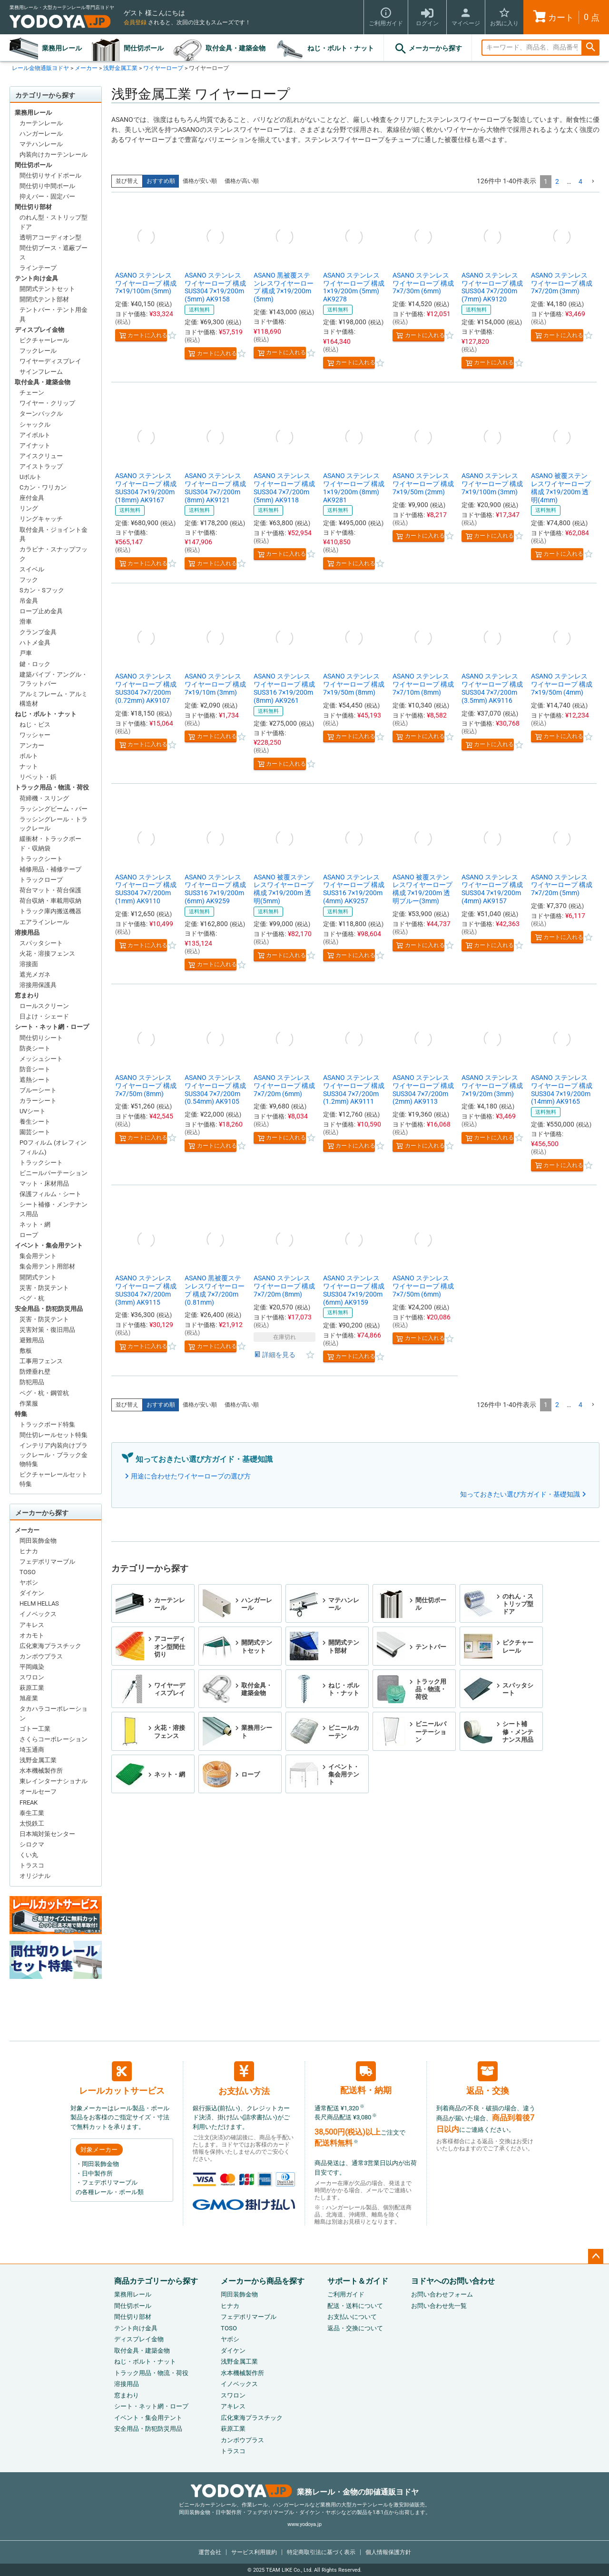 The image size is (609, 2576). I want to click on トラスコ, so click(32, 1865).